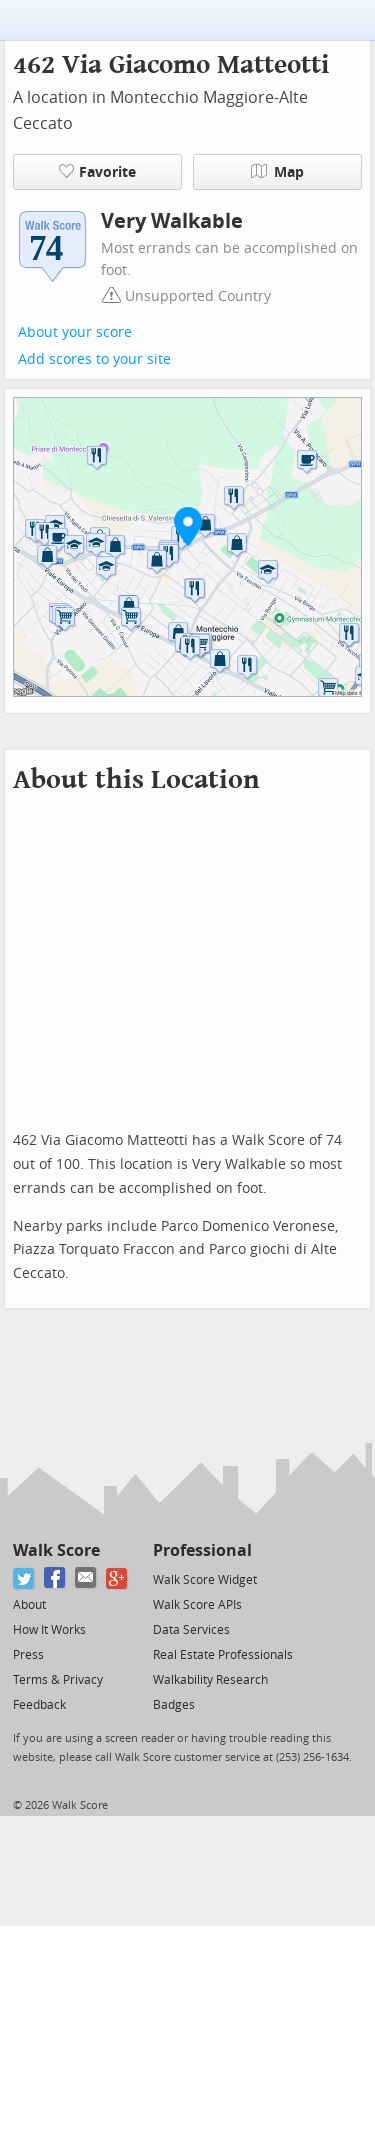 The height and width of the screenshot is (2144, 375). Describe the element at coordinates (174, 1705) in the screenshot. I see `Badges` at that location.